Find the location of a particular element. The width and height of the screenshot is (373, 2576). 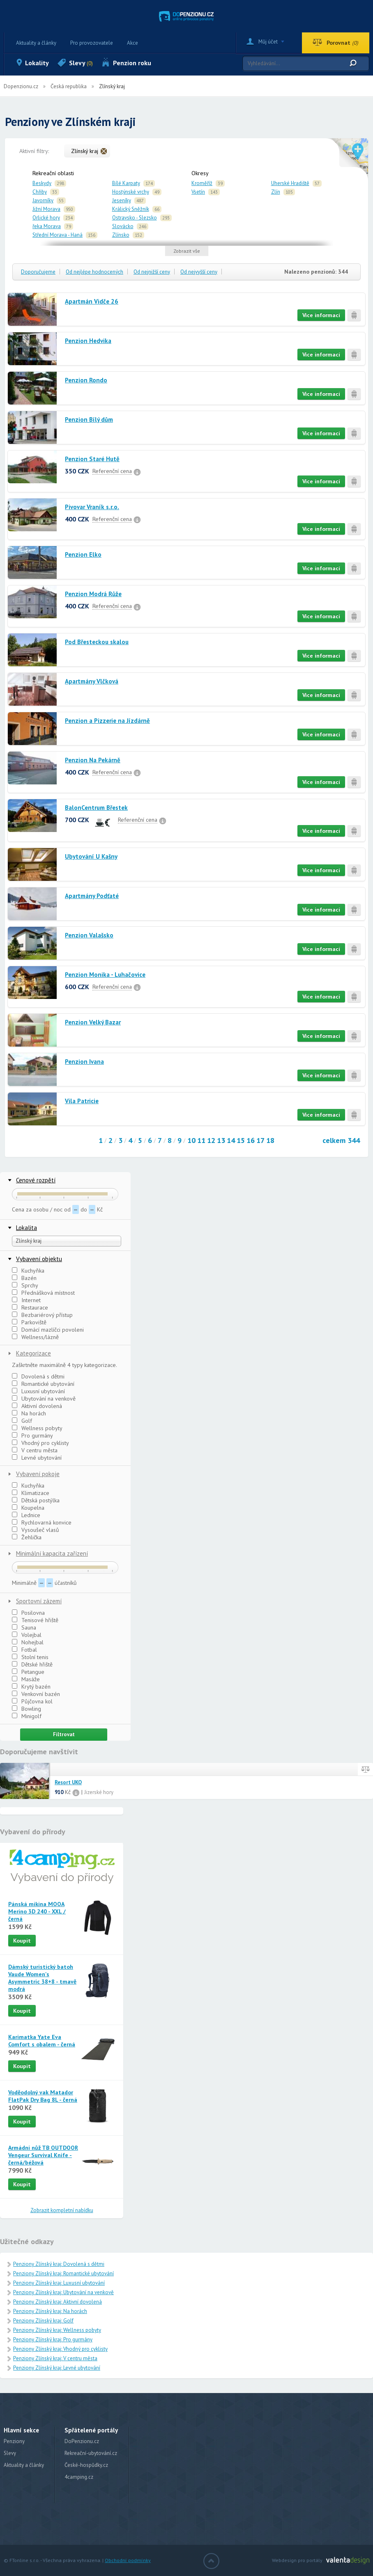

Fotbal is located at coordinates (24, 1649).